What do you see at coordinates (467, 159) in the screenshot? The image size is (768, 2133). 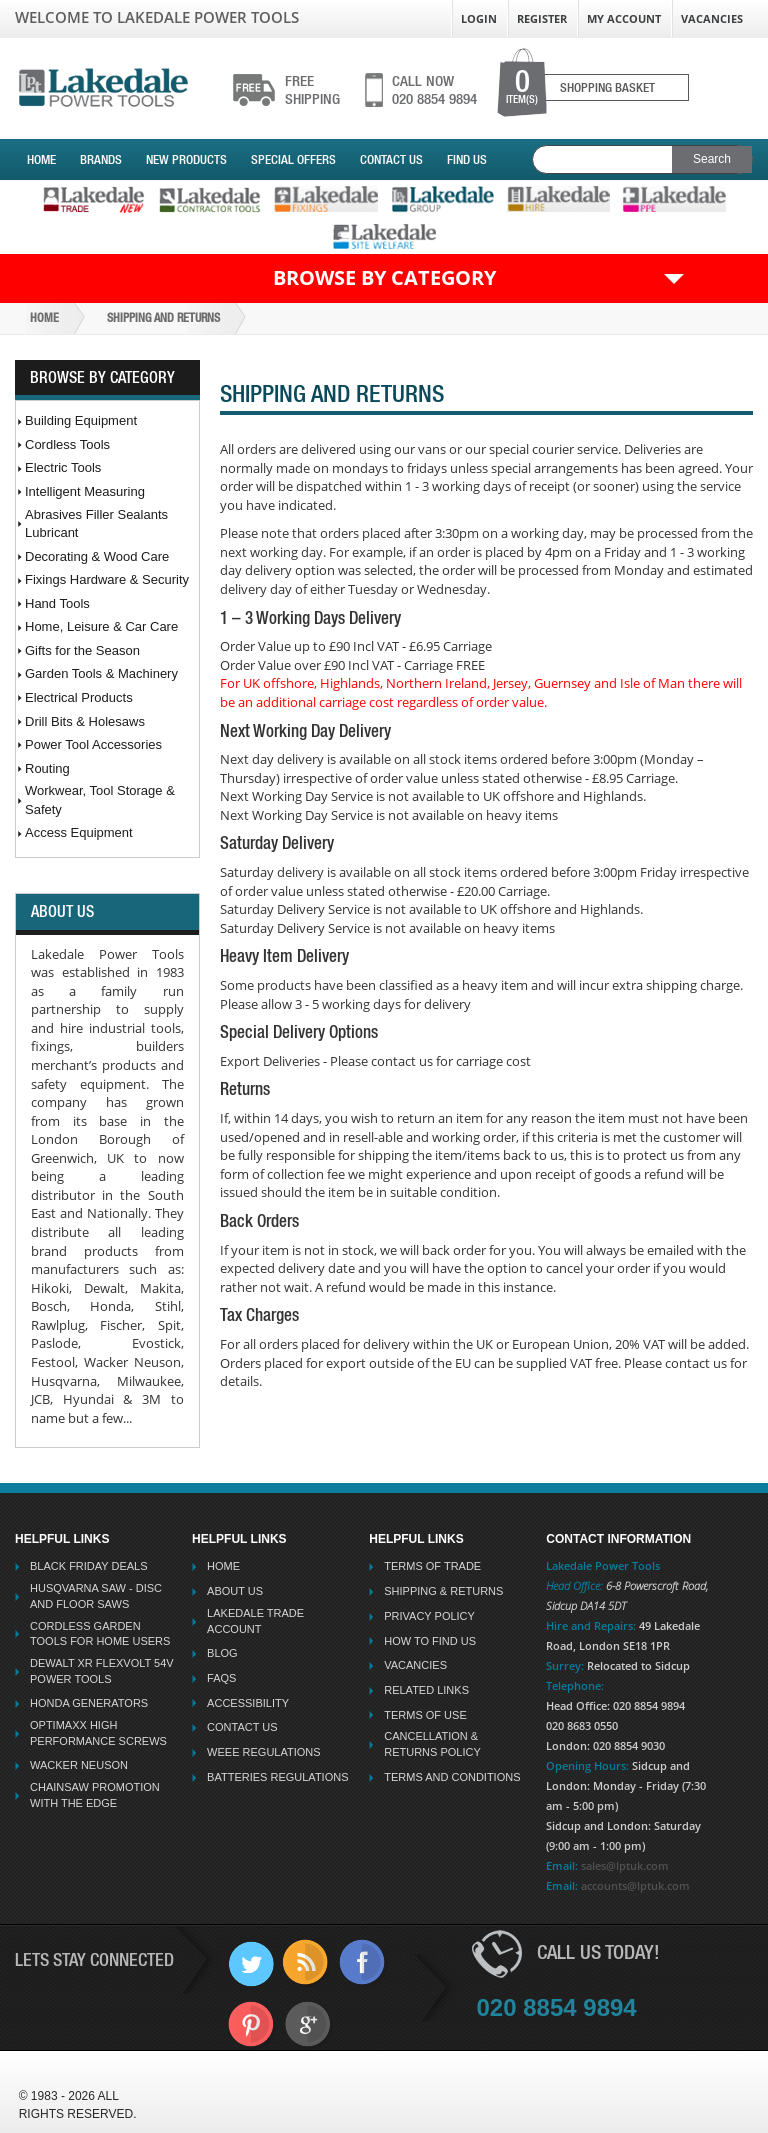 I see `Find Us` at bounding box center [467, 159].